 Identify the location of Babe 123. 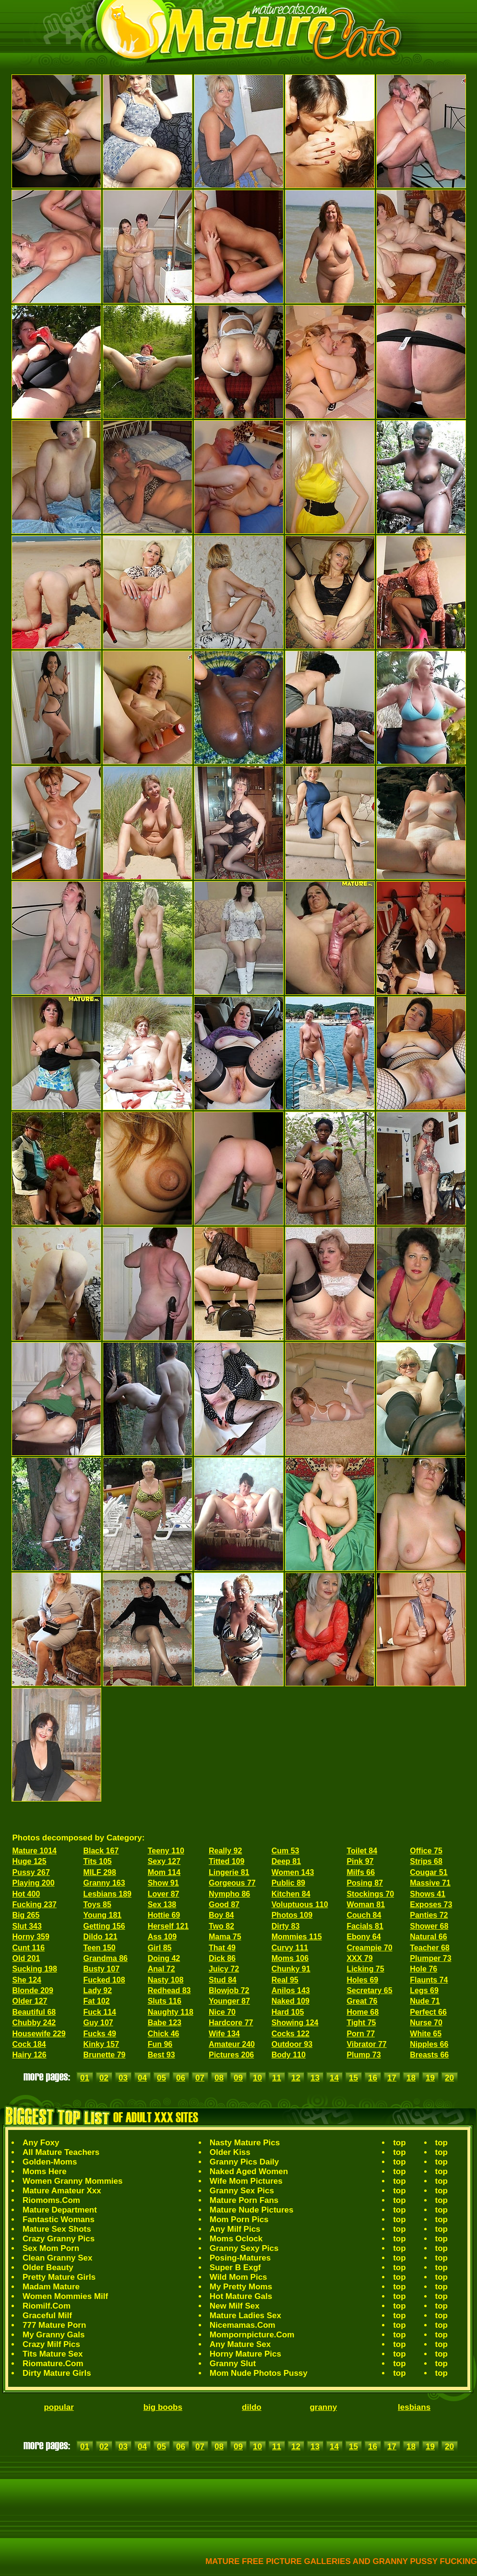
(164, 2023).